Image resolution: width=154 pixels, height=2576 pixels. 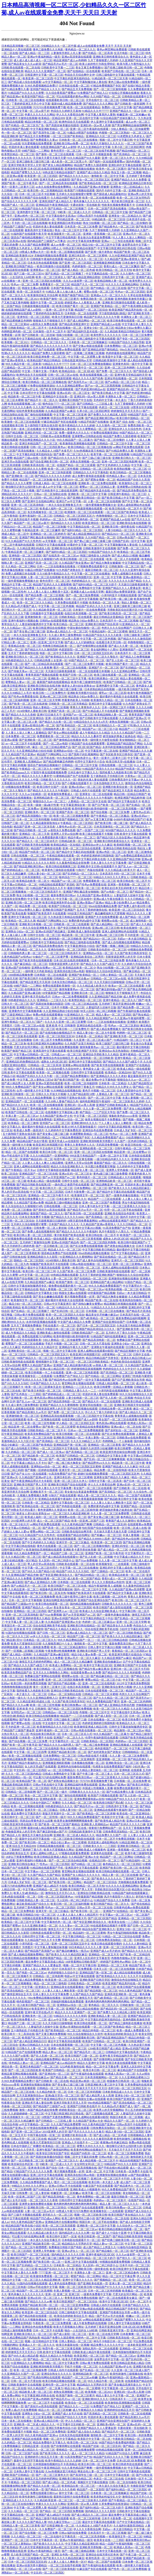 What do you see at coordinates (75, 1640) in the screenshot?
I see `99久久精品费精品国产一区二` at bounding box center [75, 1640].